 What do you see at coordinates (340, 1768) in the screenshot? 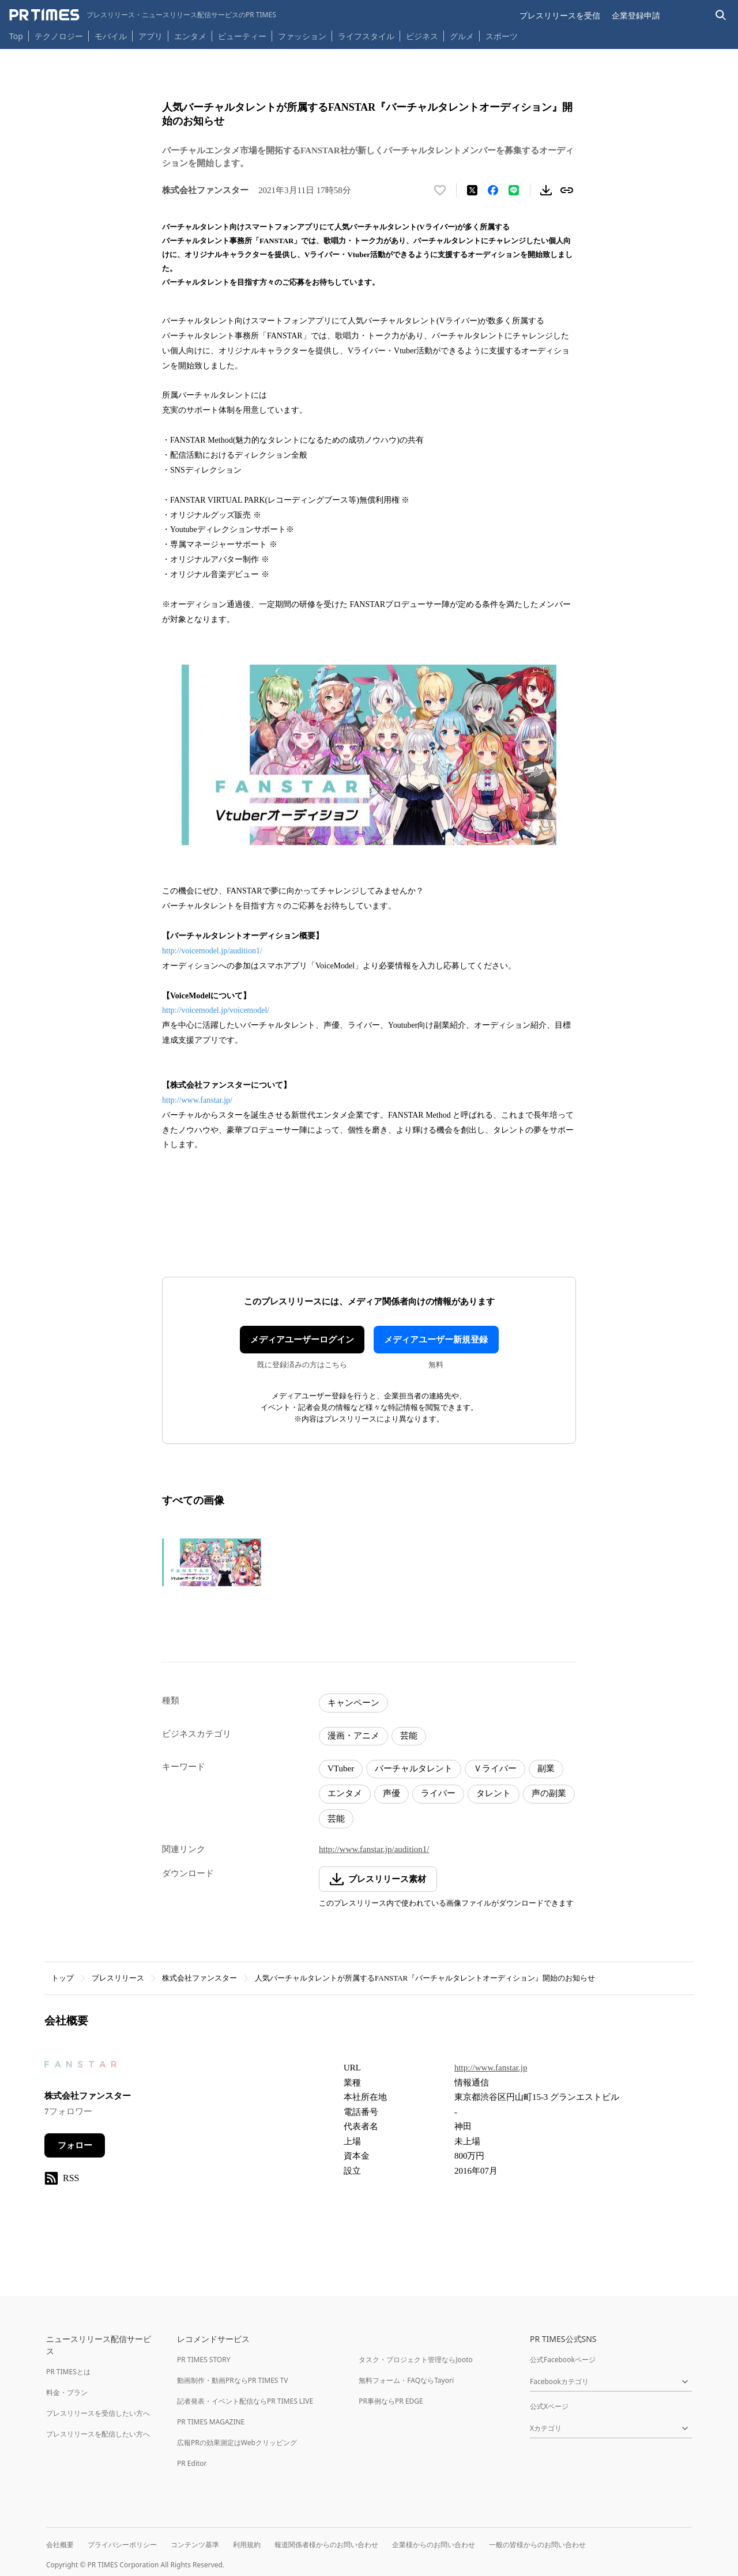
I see `VTuber` at bounding box center [340, 1768].